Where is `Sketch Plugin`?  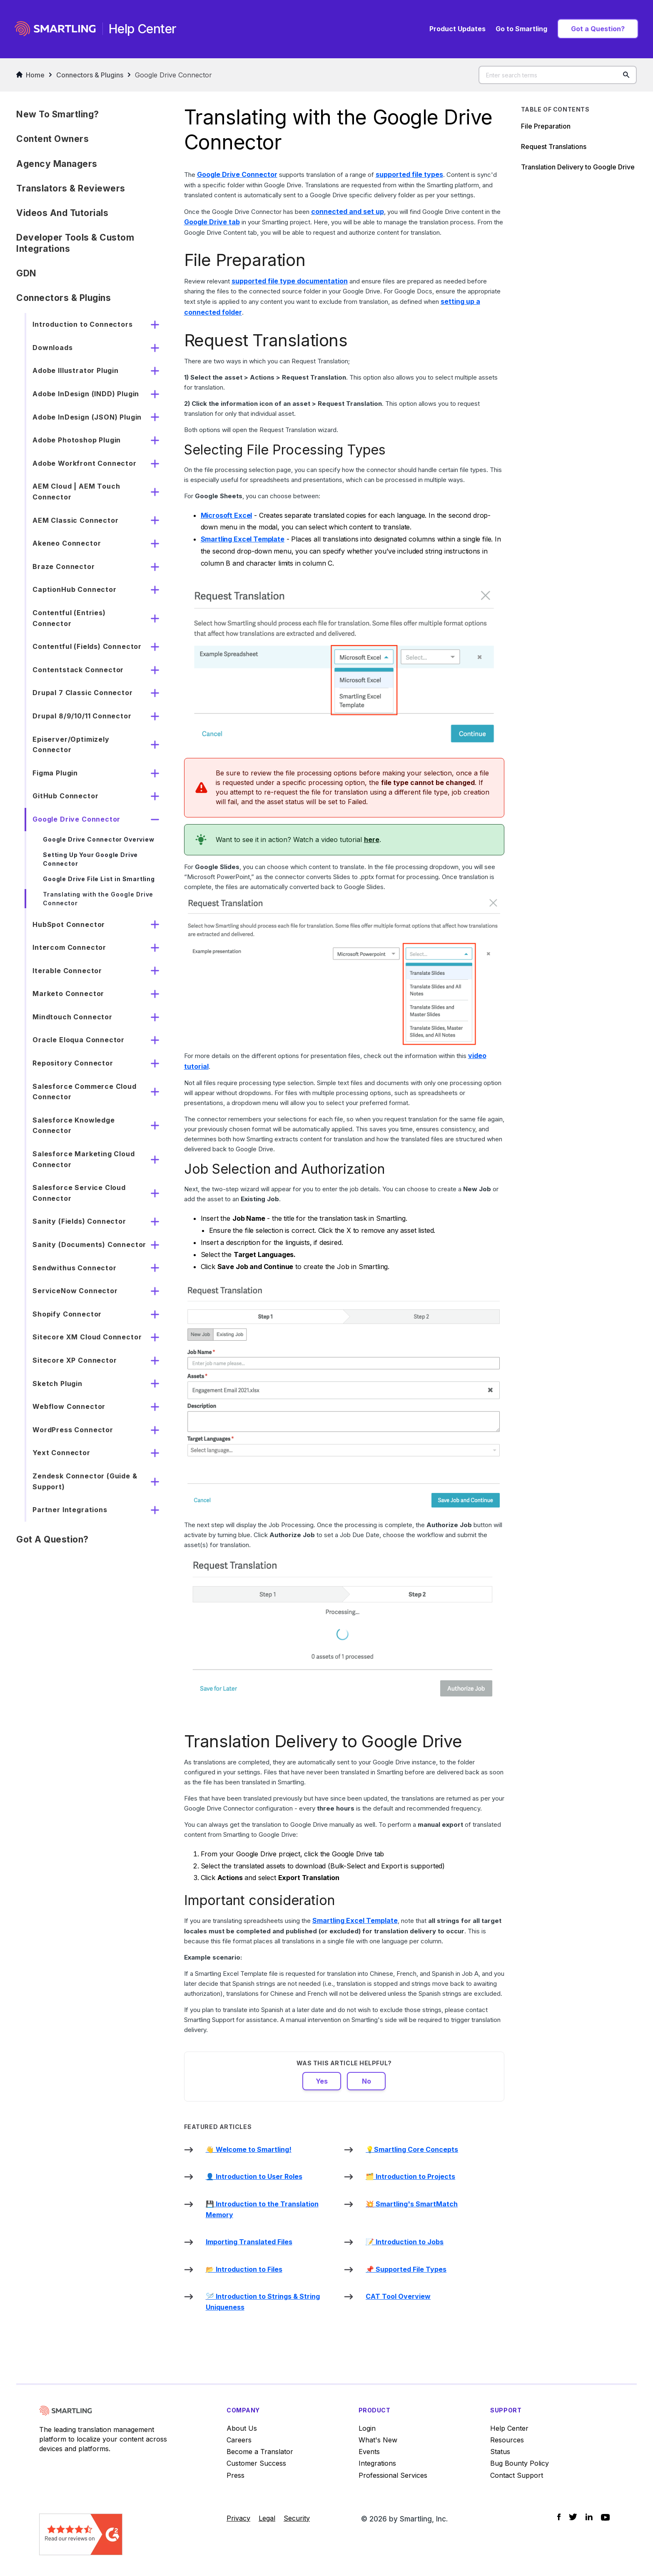
Sketch Plugin is located at coordinates (57, 1383).